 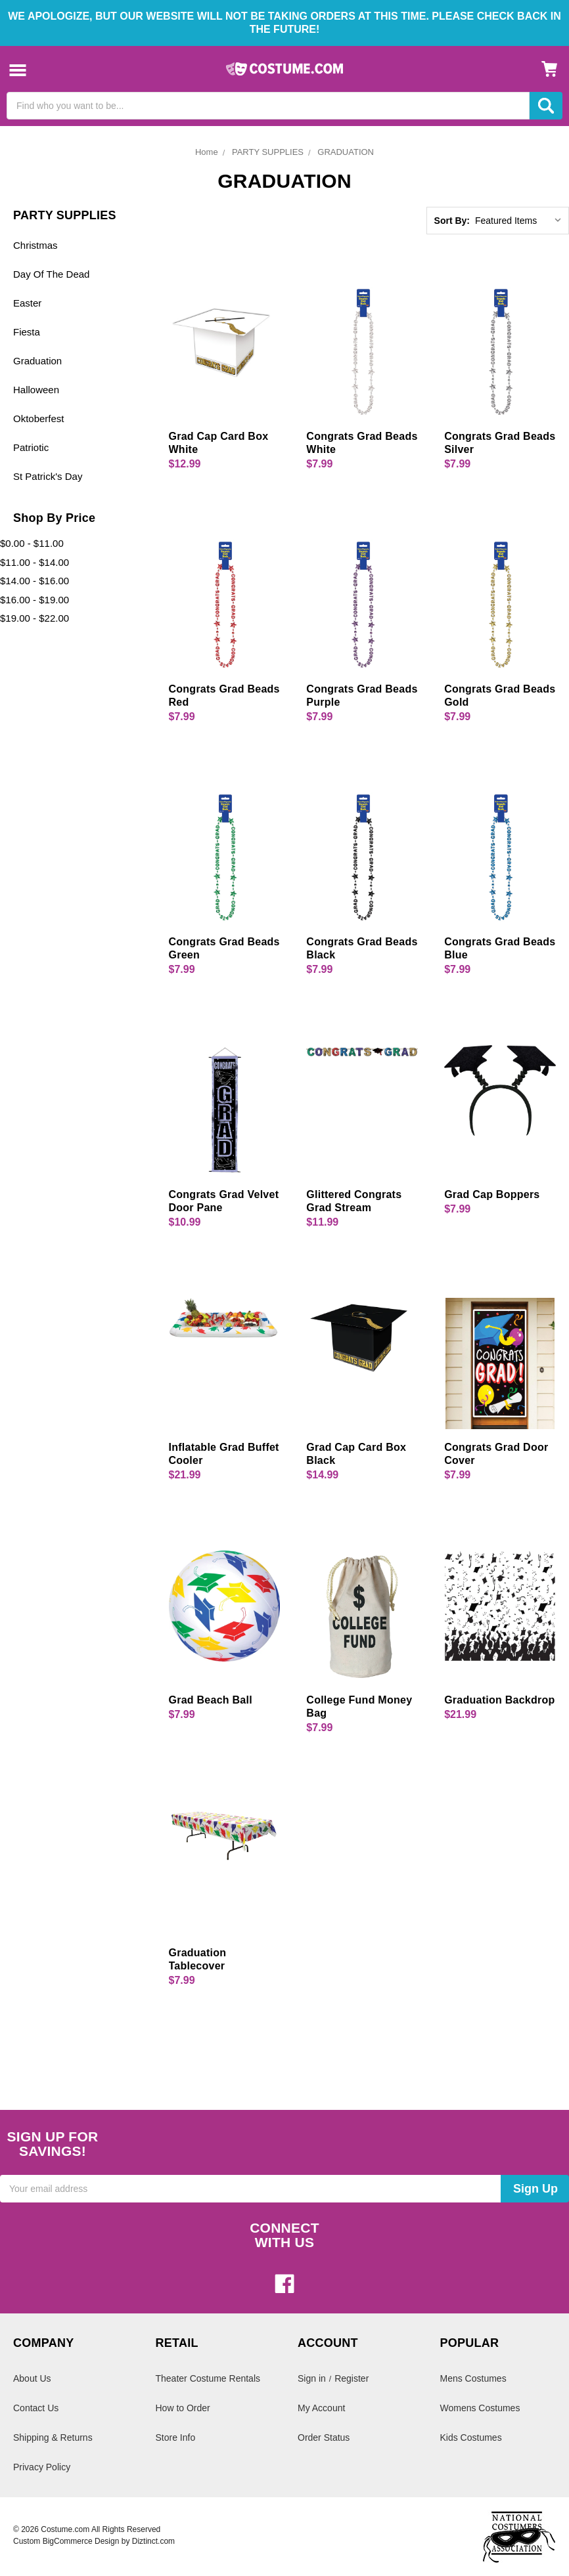 What do you see at coordinates (321, 2408) in the screenshot?
I see `My Account` at bounding box center [321, 2408].